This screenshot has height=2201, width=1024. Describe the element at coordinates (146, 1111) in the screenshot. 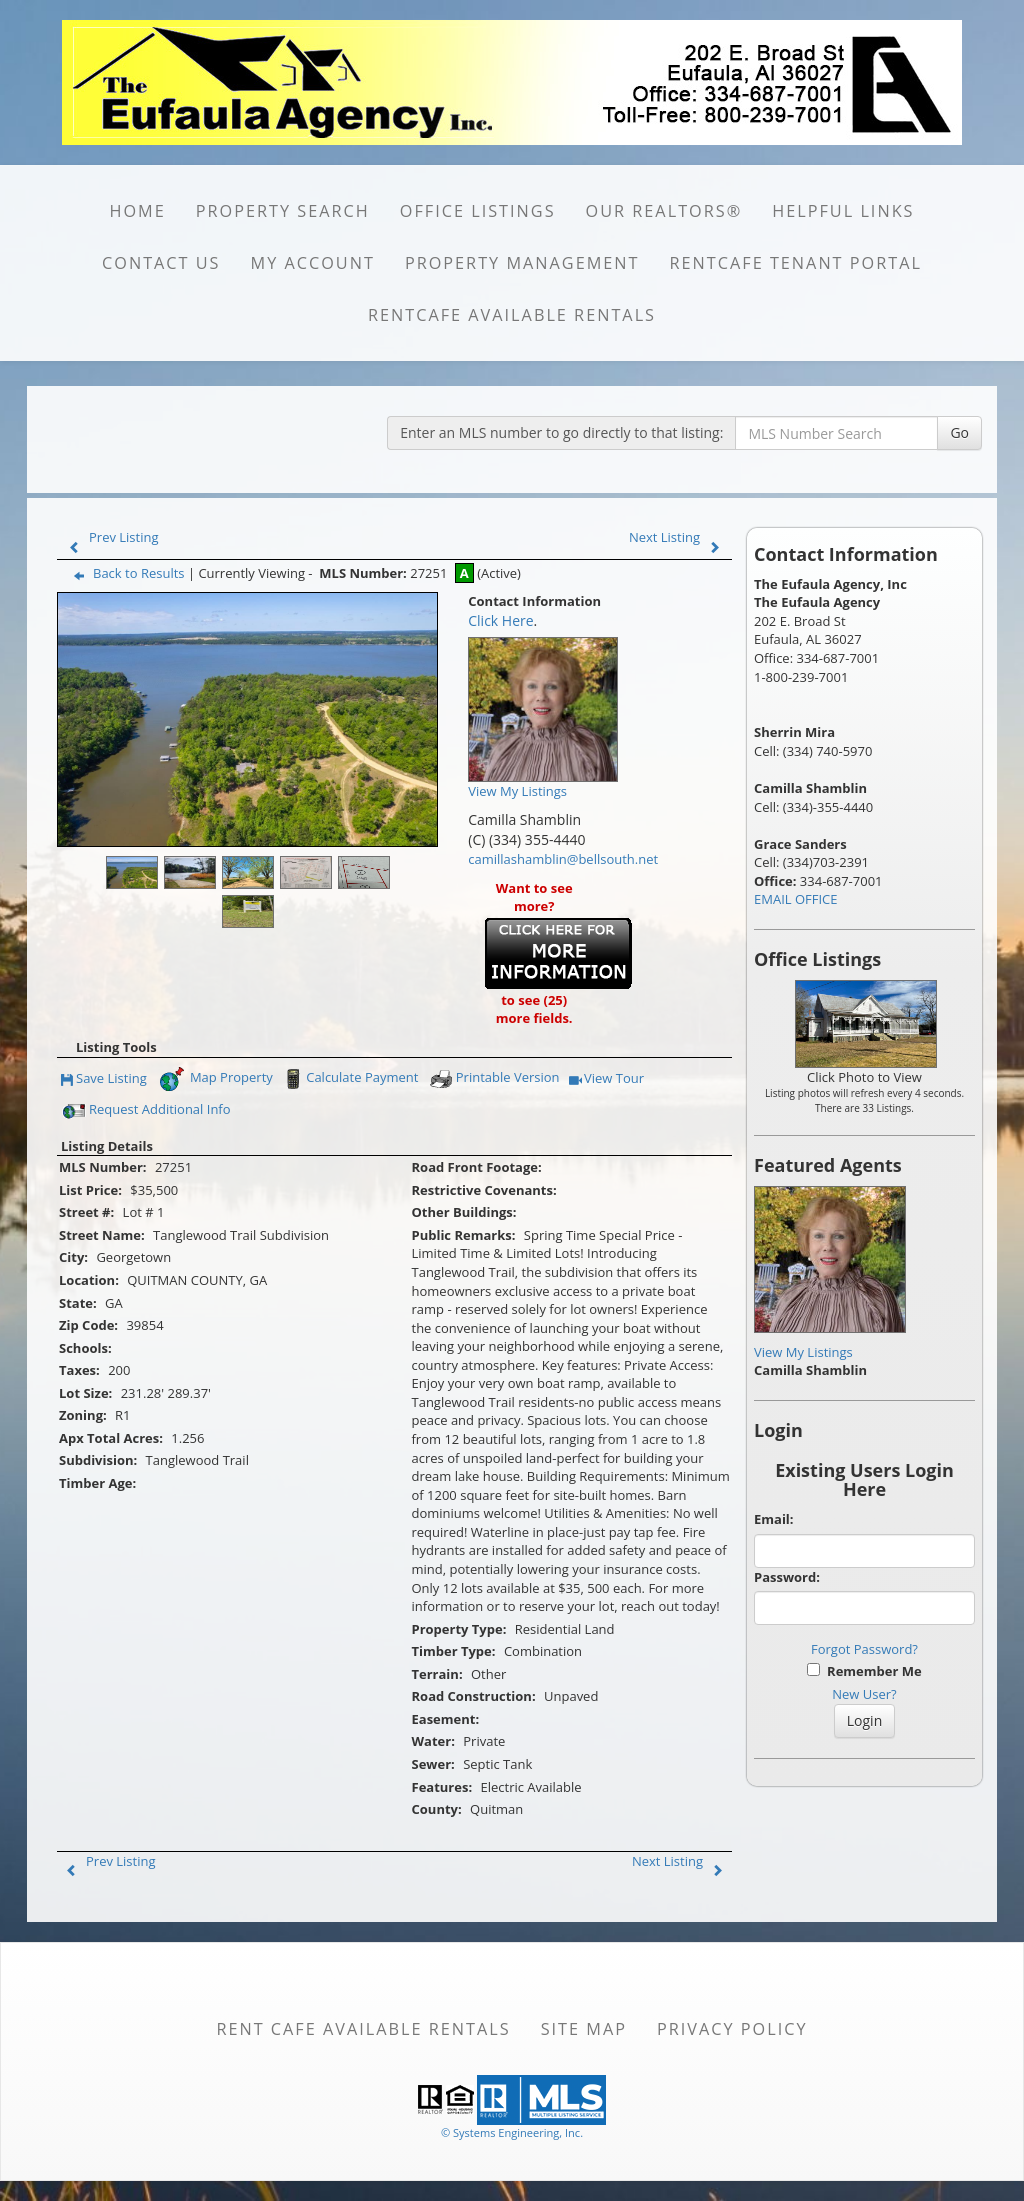

I see `Request Additional Info` at that location.